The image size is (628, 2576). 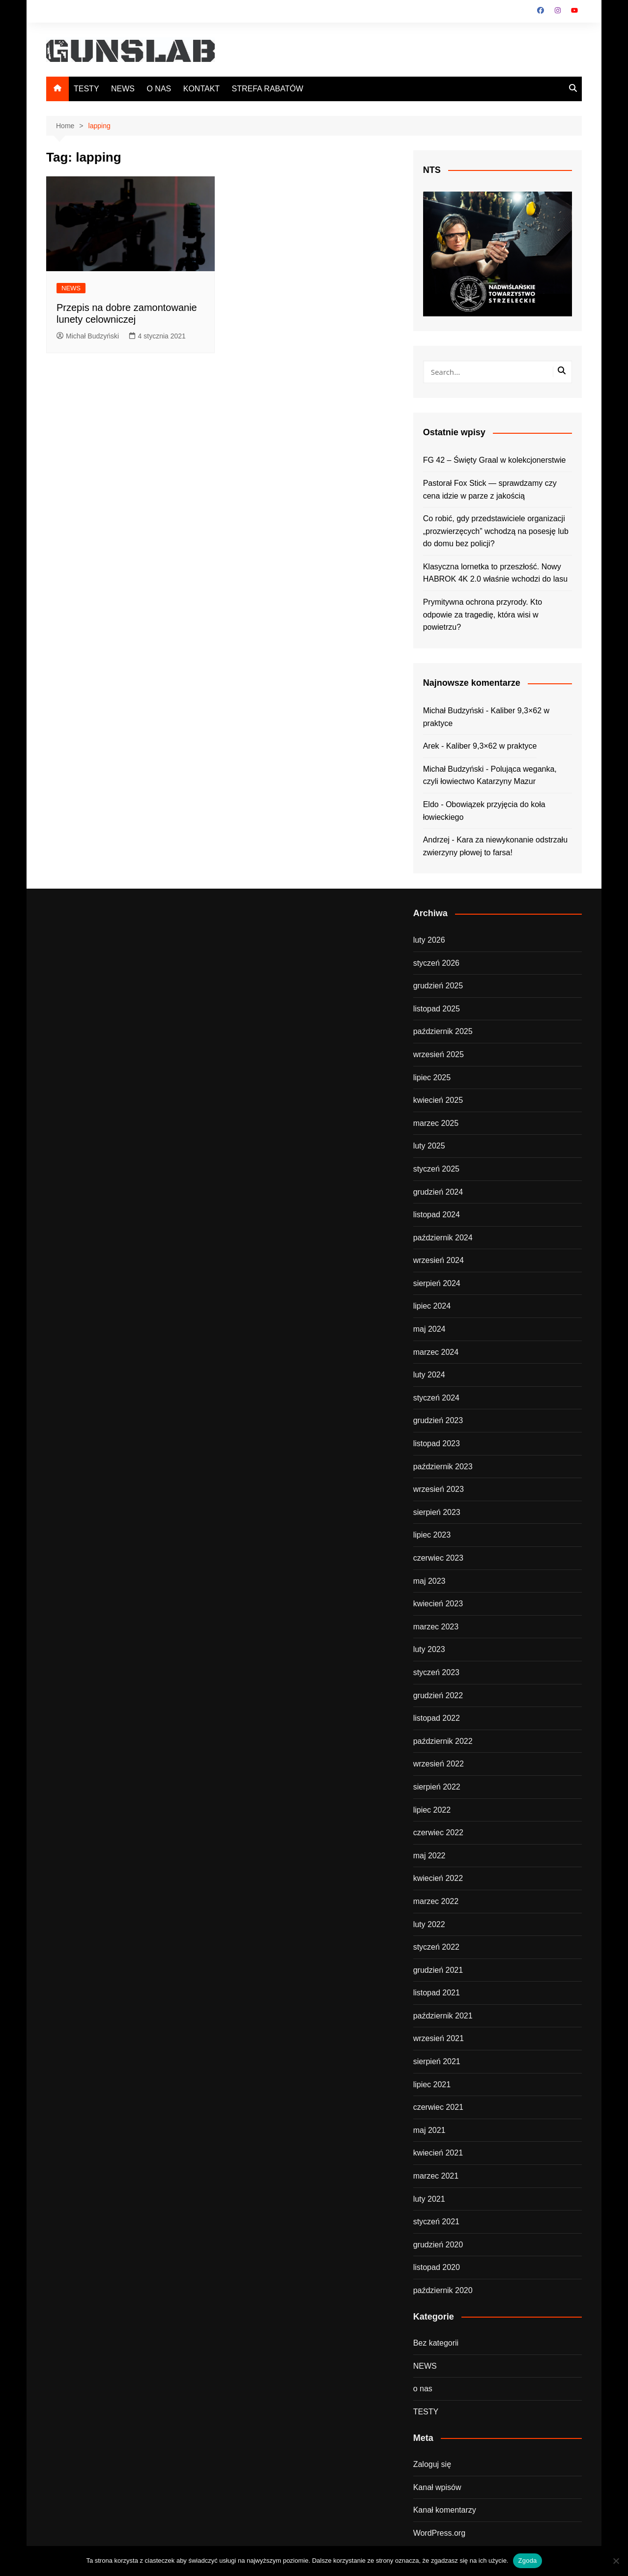 What do you see at coordinates (438, 2107) in the screenshot?
I see `czerwiec 2021` at bounding box center [438, 2107].